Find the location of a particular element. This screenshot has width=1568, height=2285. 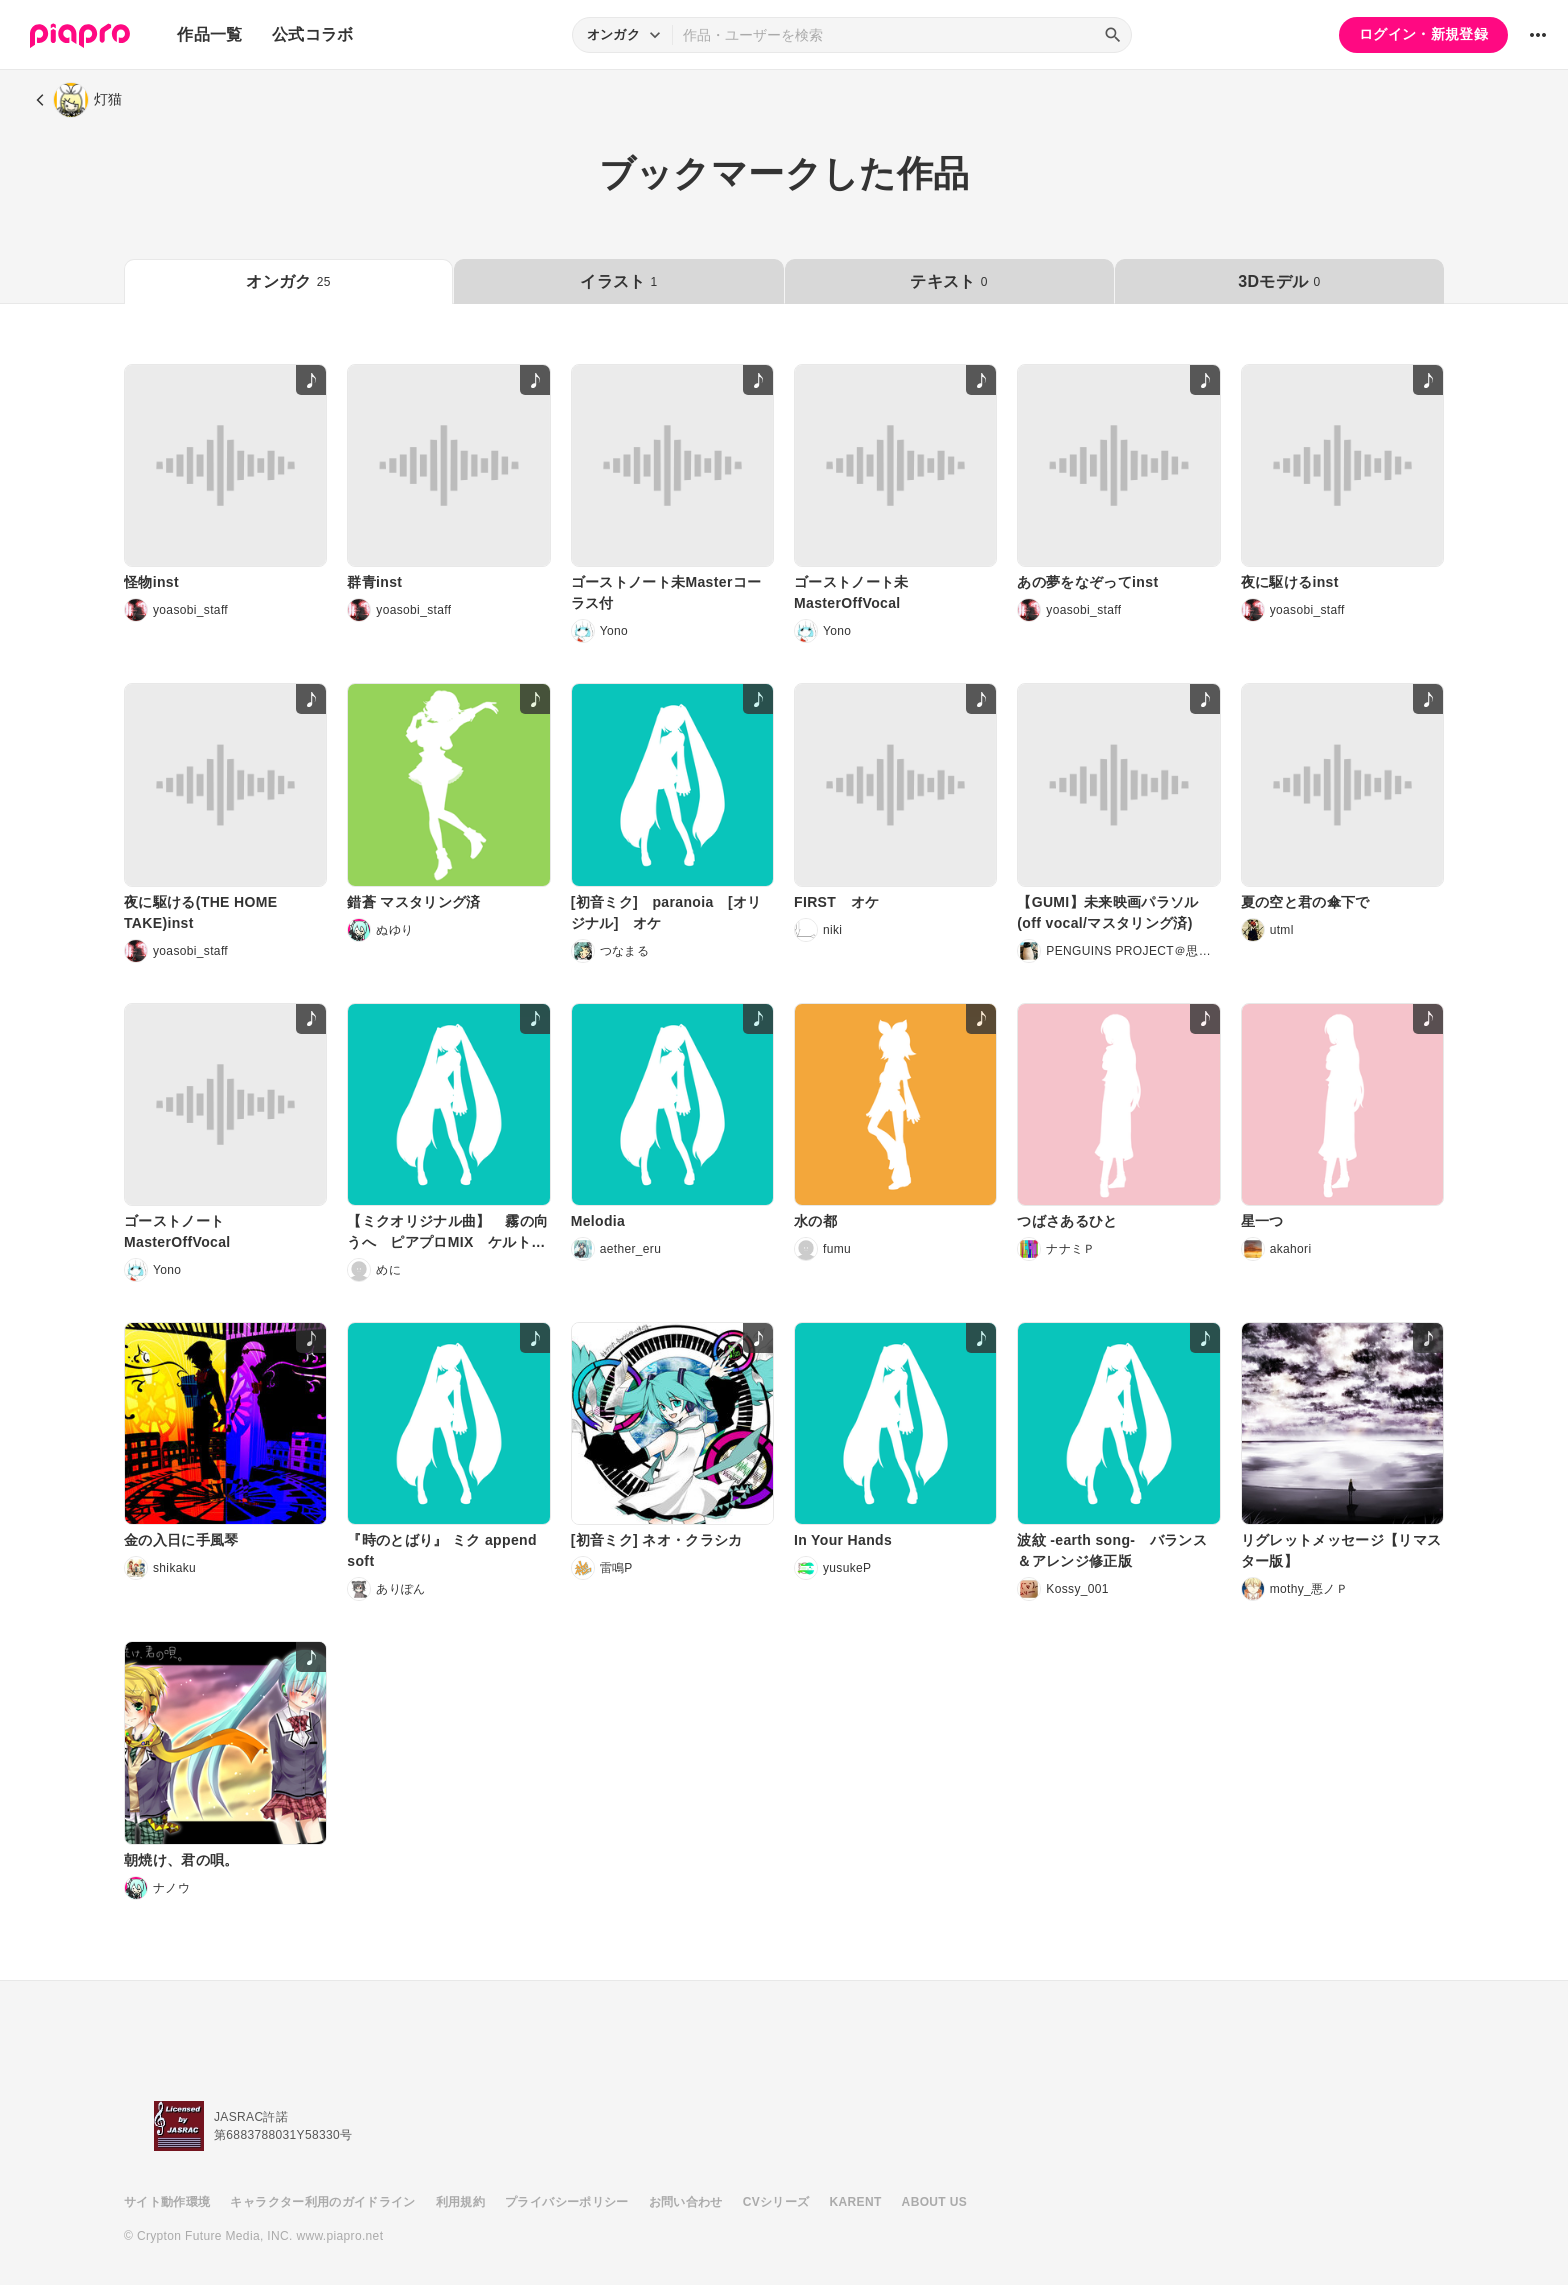

KARENT is located at coordinates (856, 2202).